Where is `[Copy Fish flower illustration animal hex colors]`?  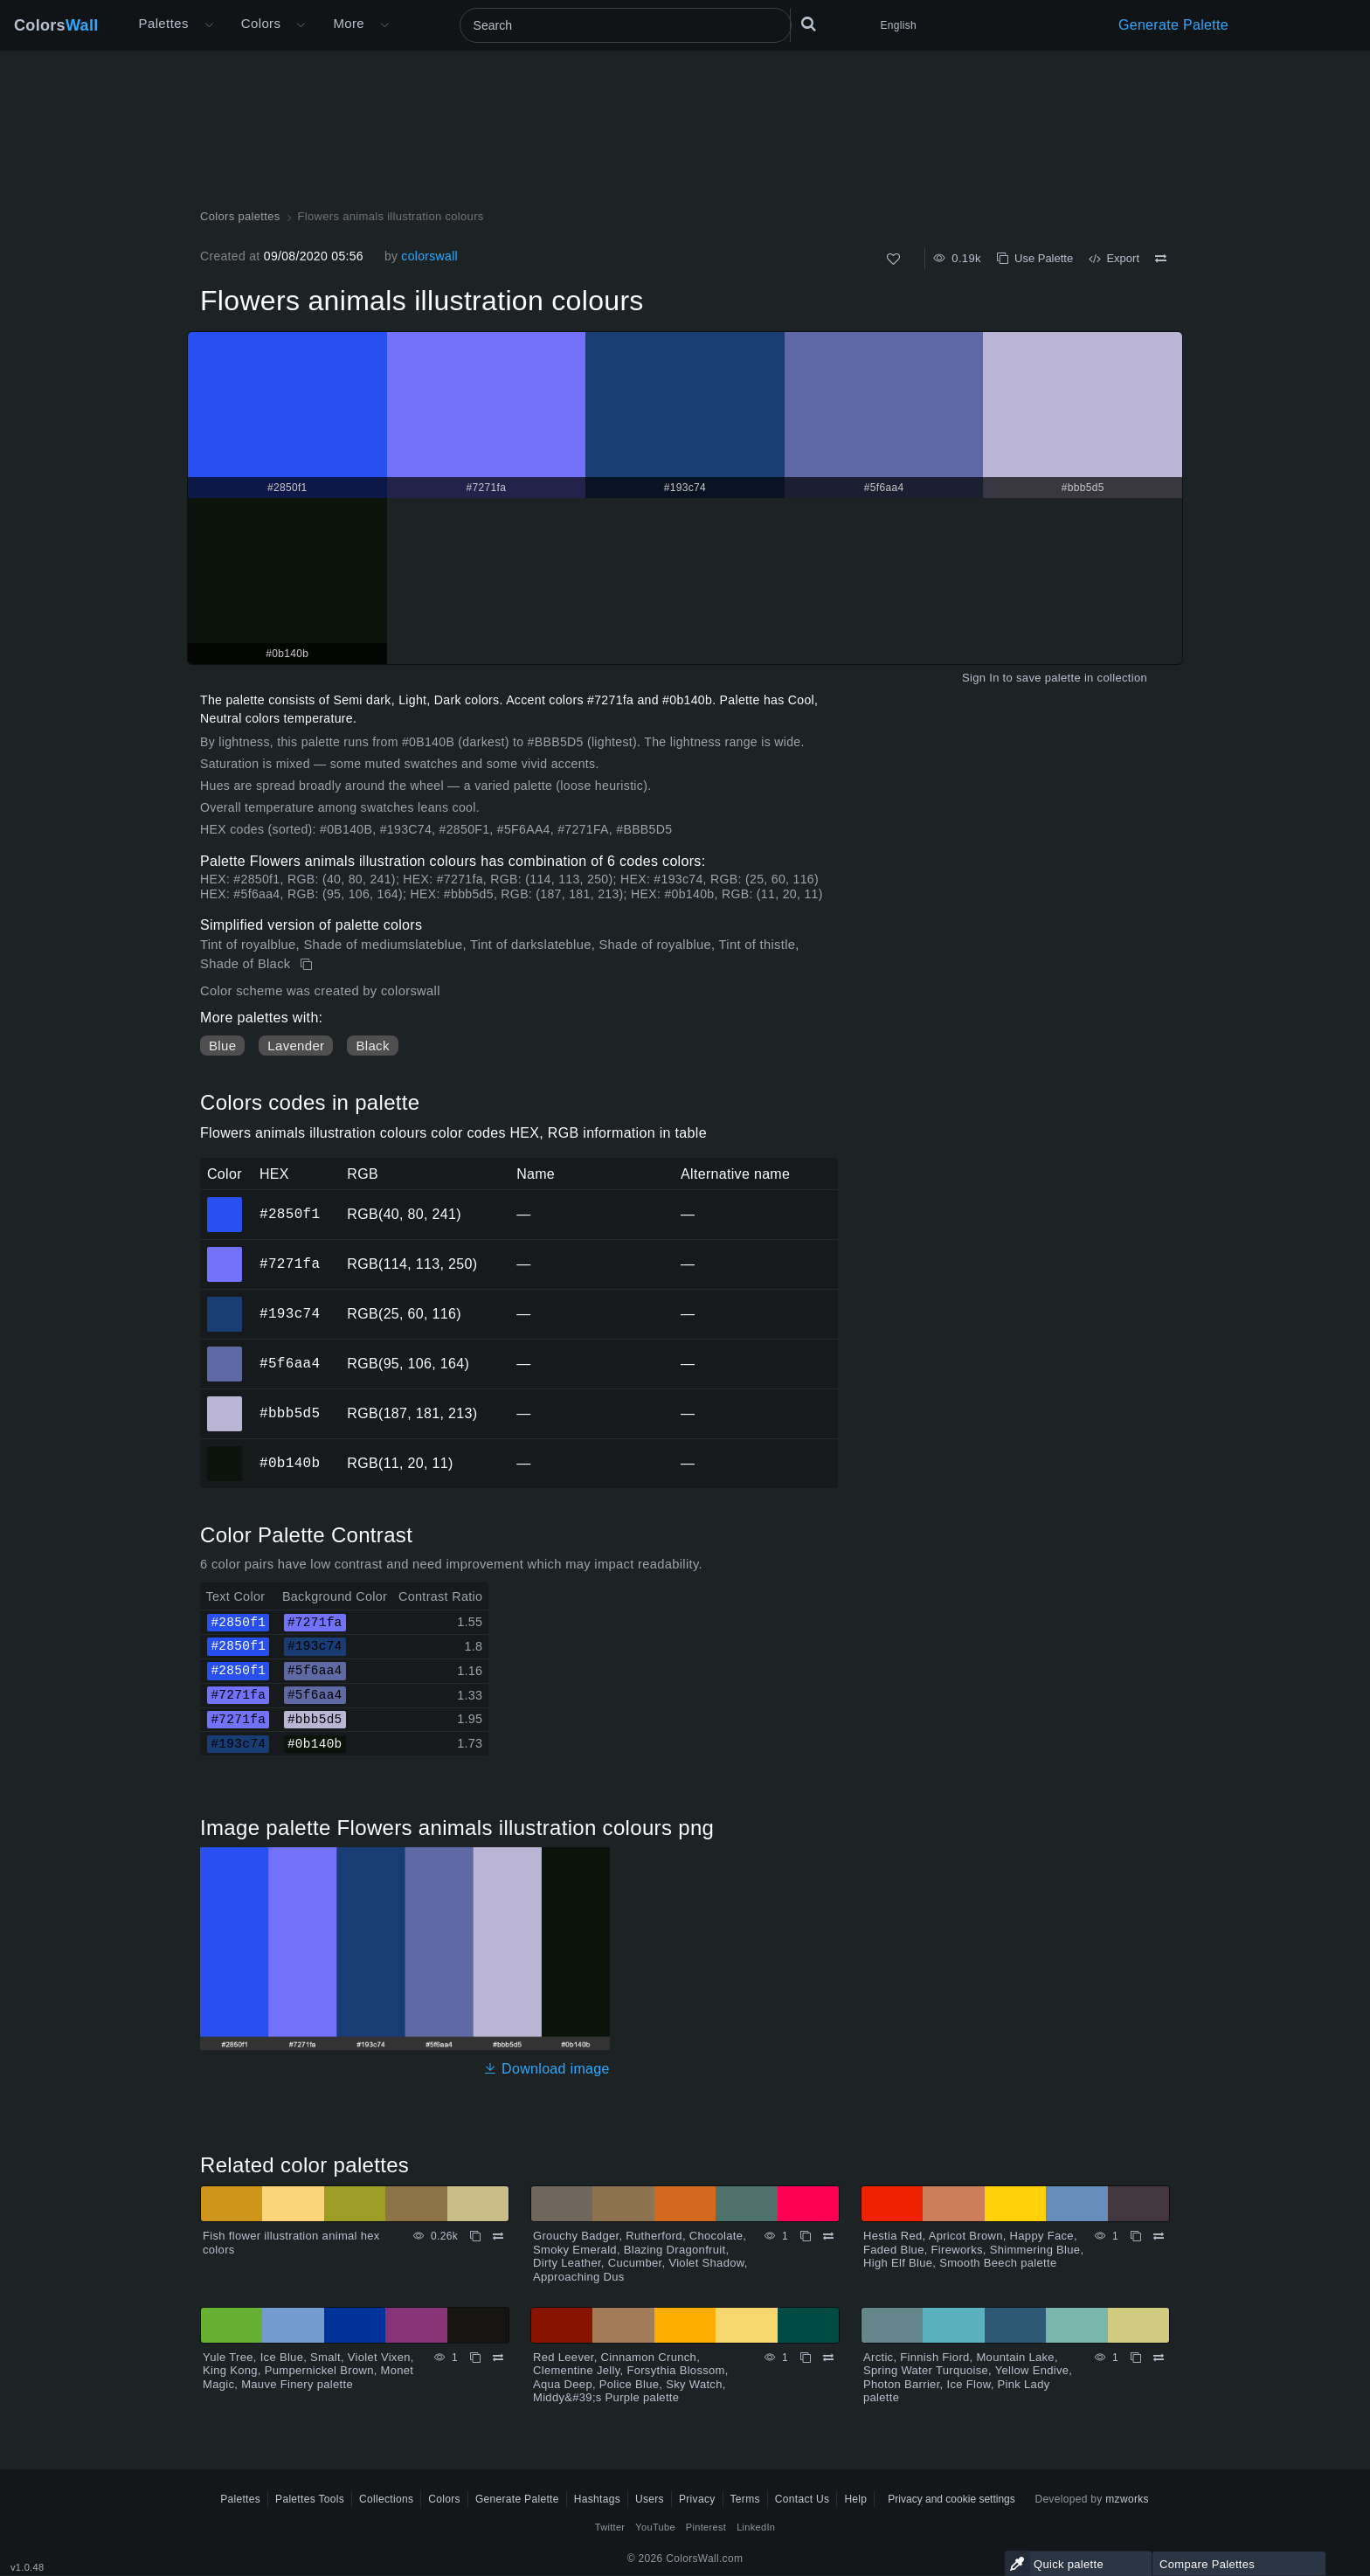 [Copy Fish flower illustration animal hex colors] is located at coordinates (475, 2236).